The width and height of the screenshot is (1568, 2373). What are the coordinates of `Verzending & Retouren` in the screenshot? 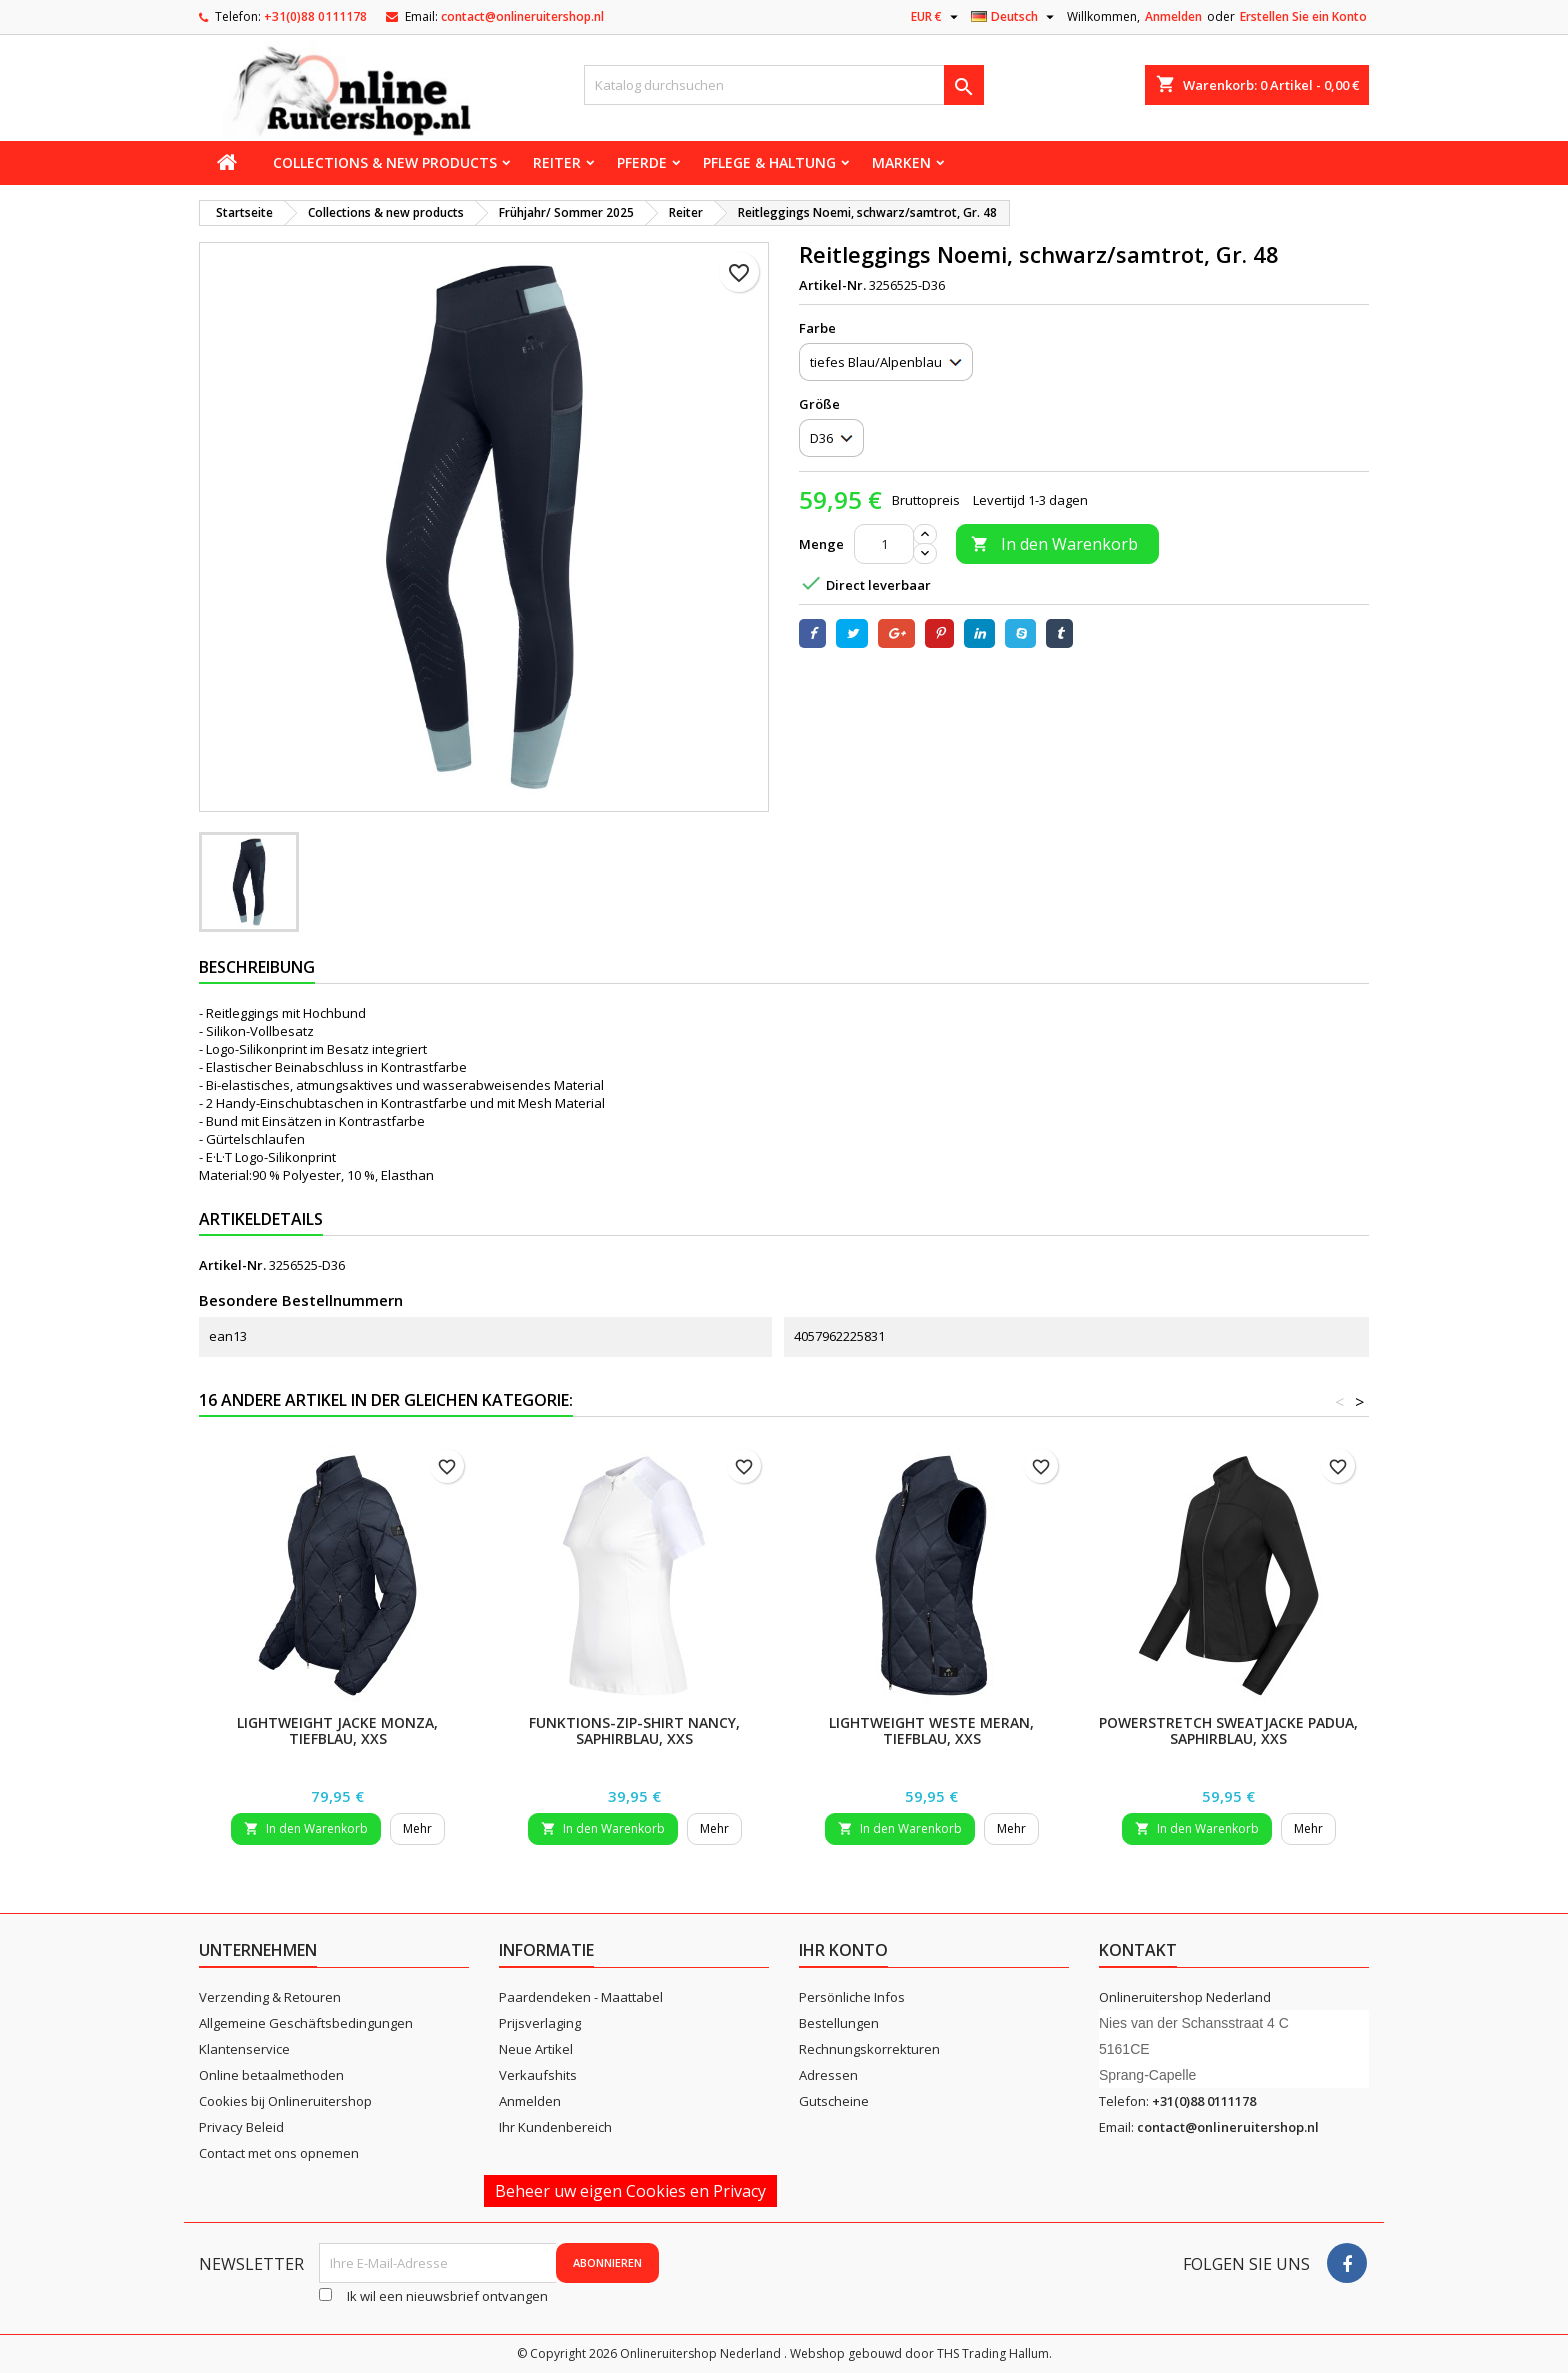 It's located at (270, 1997).